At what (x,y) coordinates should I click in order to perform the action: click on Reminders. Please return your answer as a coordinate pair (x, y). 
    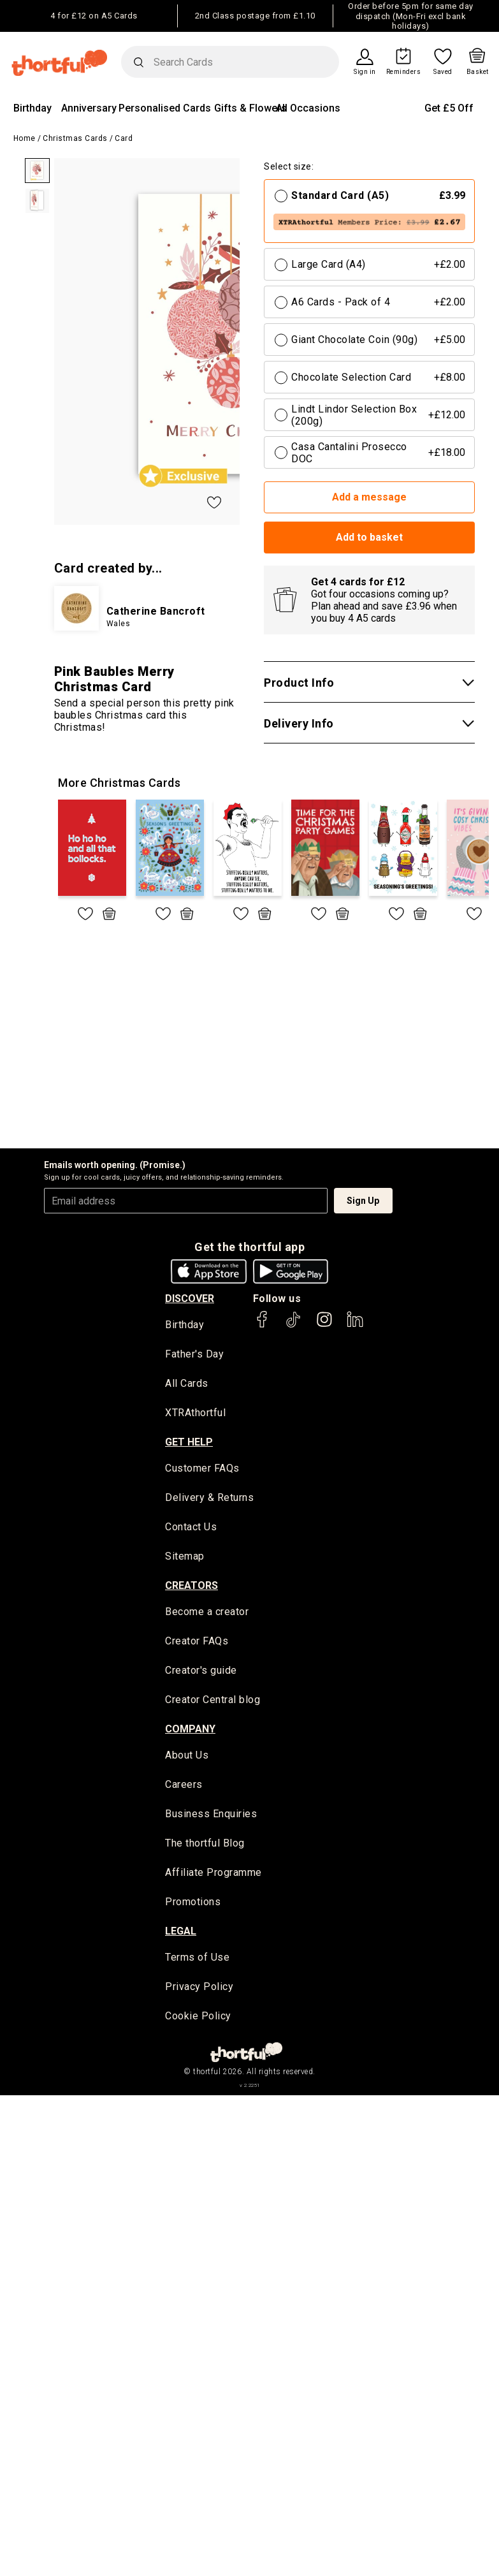
    Looking at the image, I should click on (403, 72).